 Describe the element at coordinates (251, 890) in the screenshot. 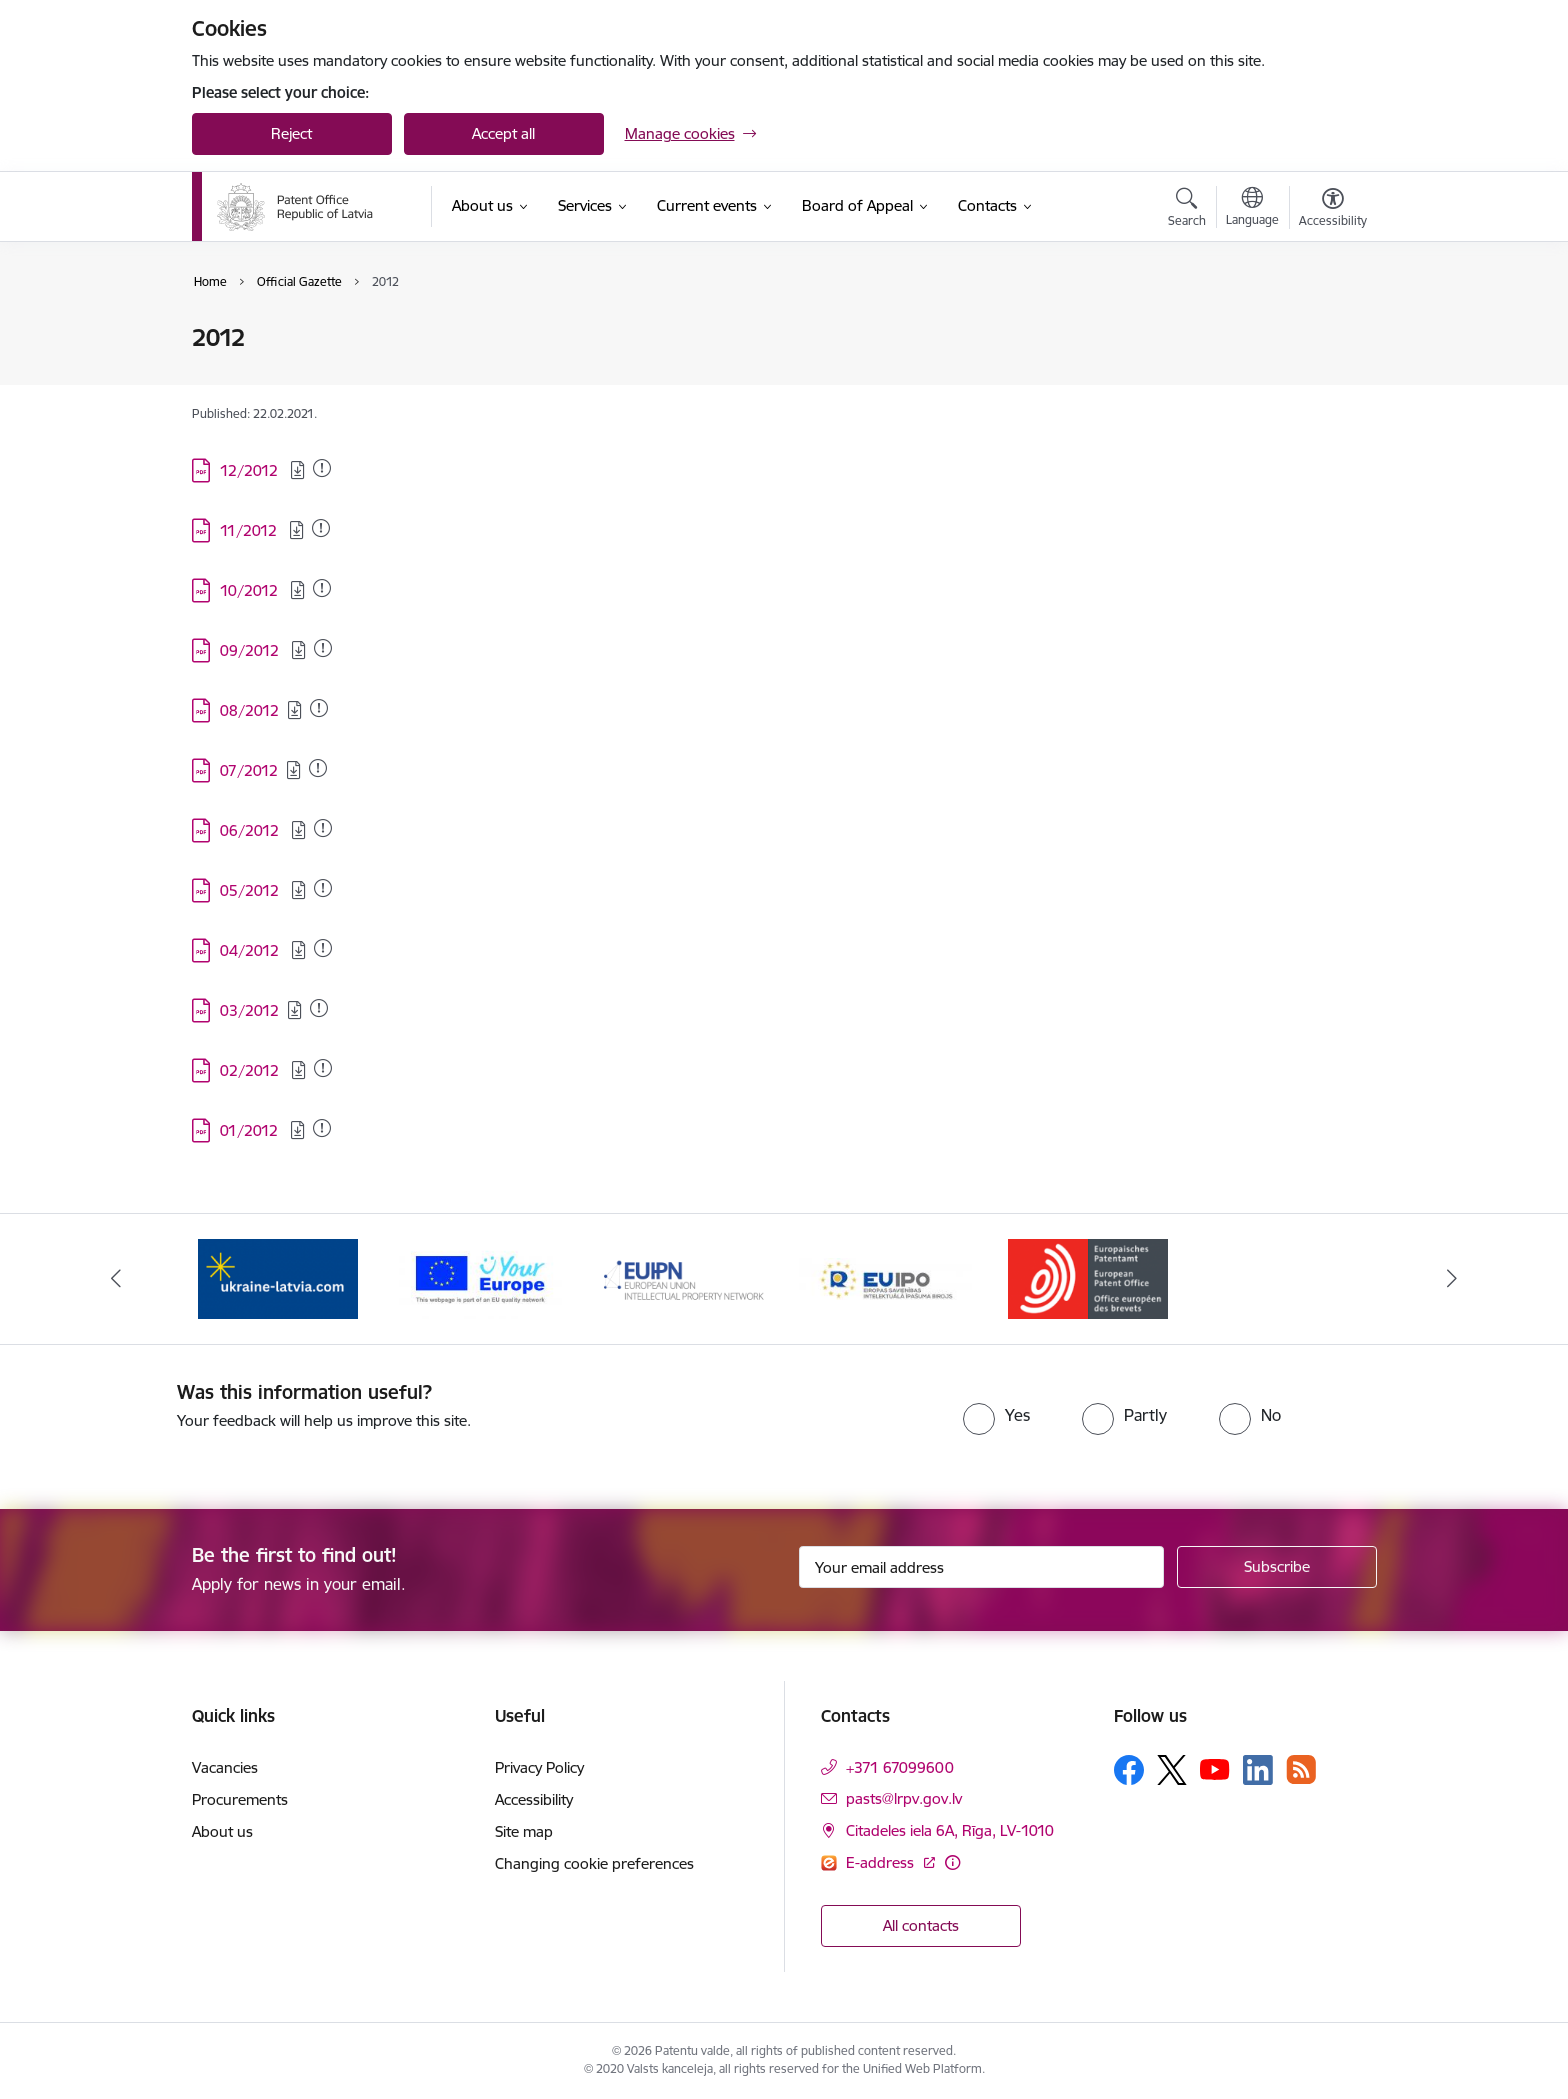

I see `05/2012` at that location.